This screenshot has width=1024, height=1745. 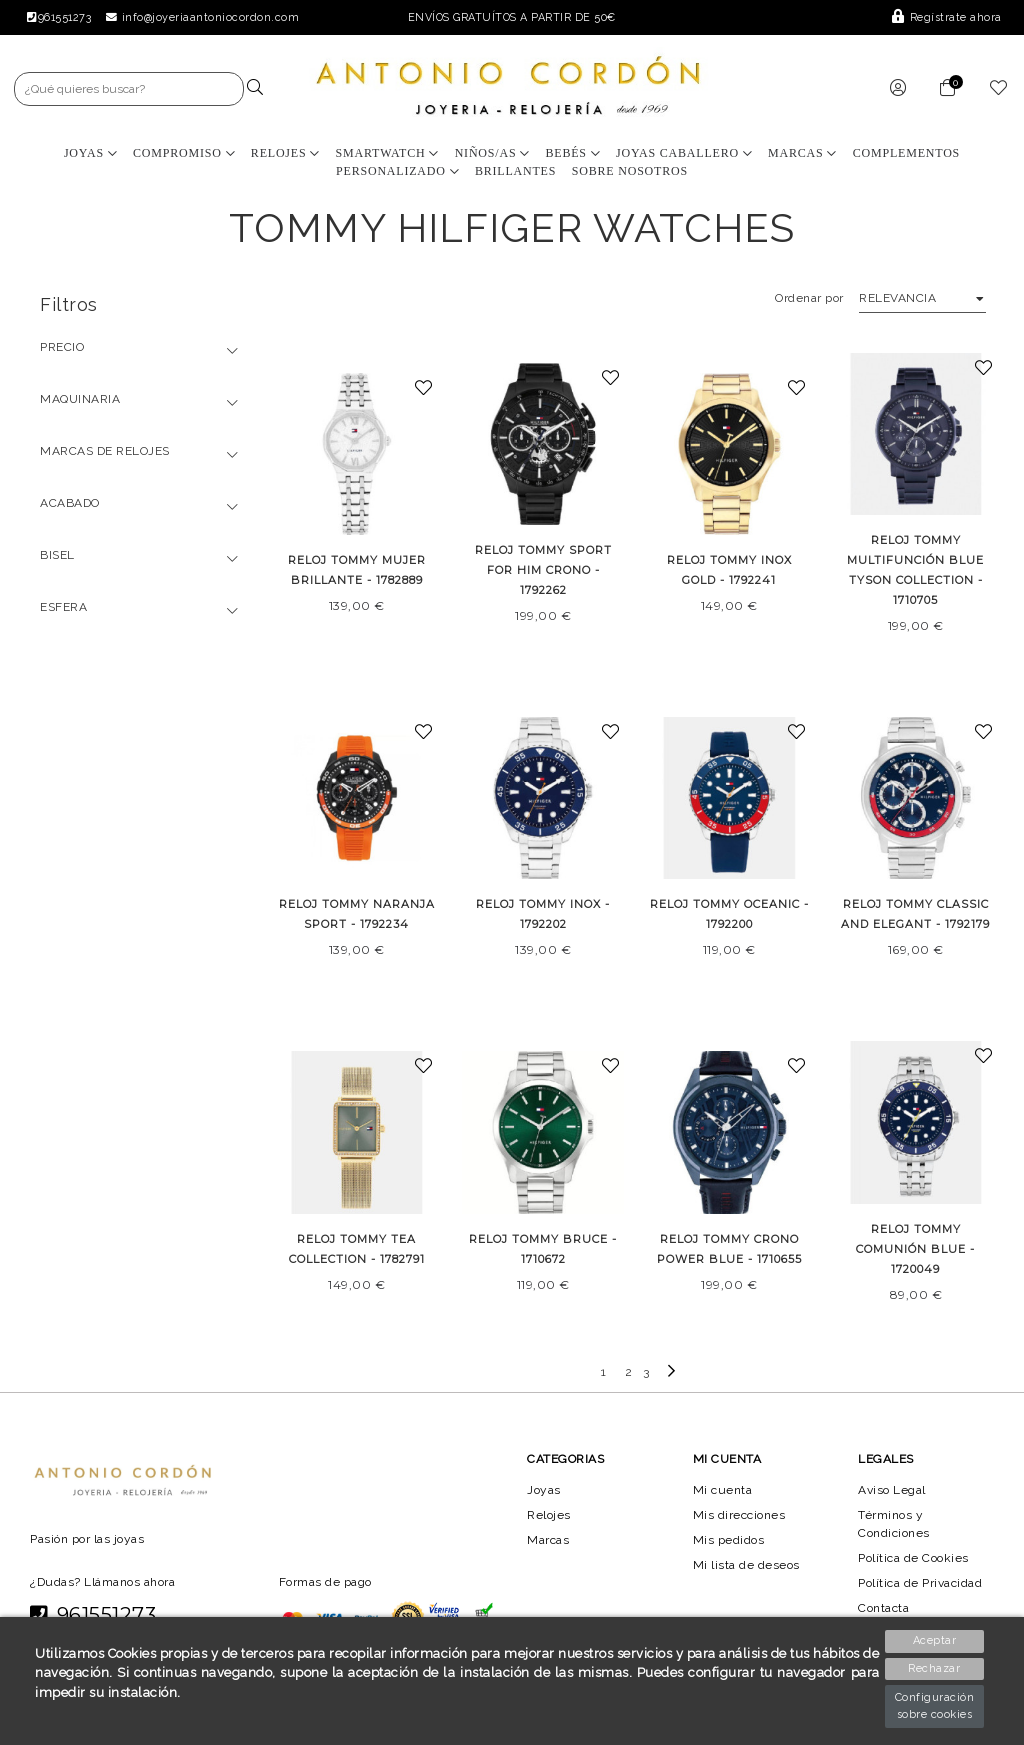 I want to click on Política de Cookies, so click(x=915, y=1558).